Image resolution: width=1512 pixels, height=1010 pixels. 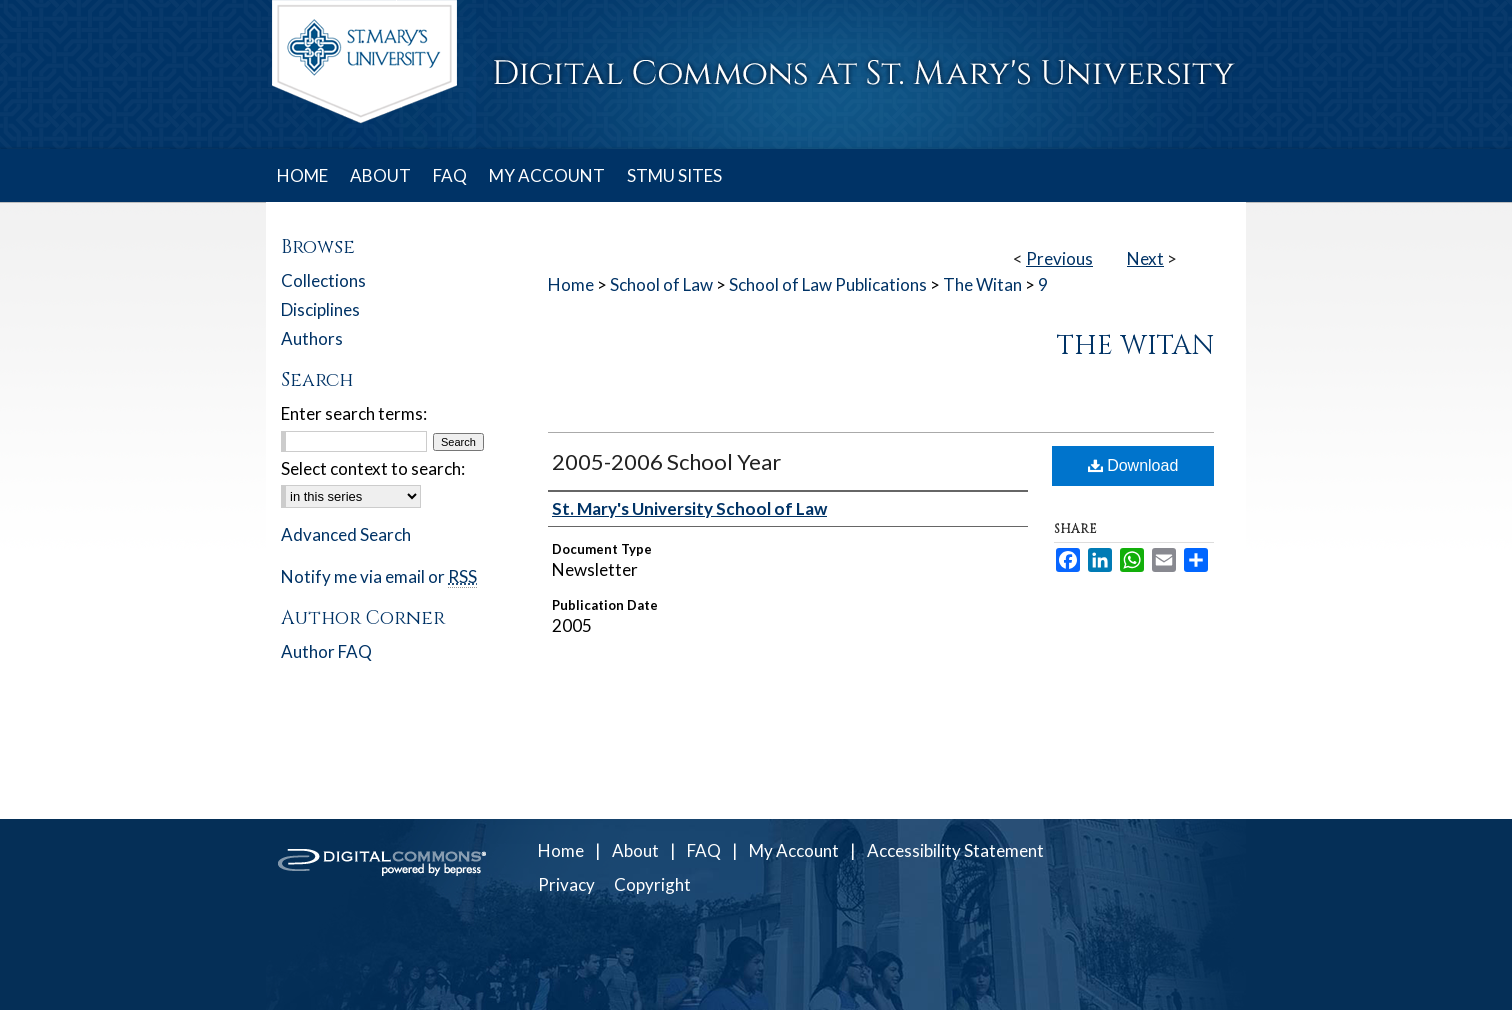 I want to click on STMU SITES, so click(x=674, y=175).